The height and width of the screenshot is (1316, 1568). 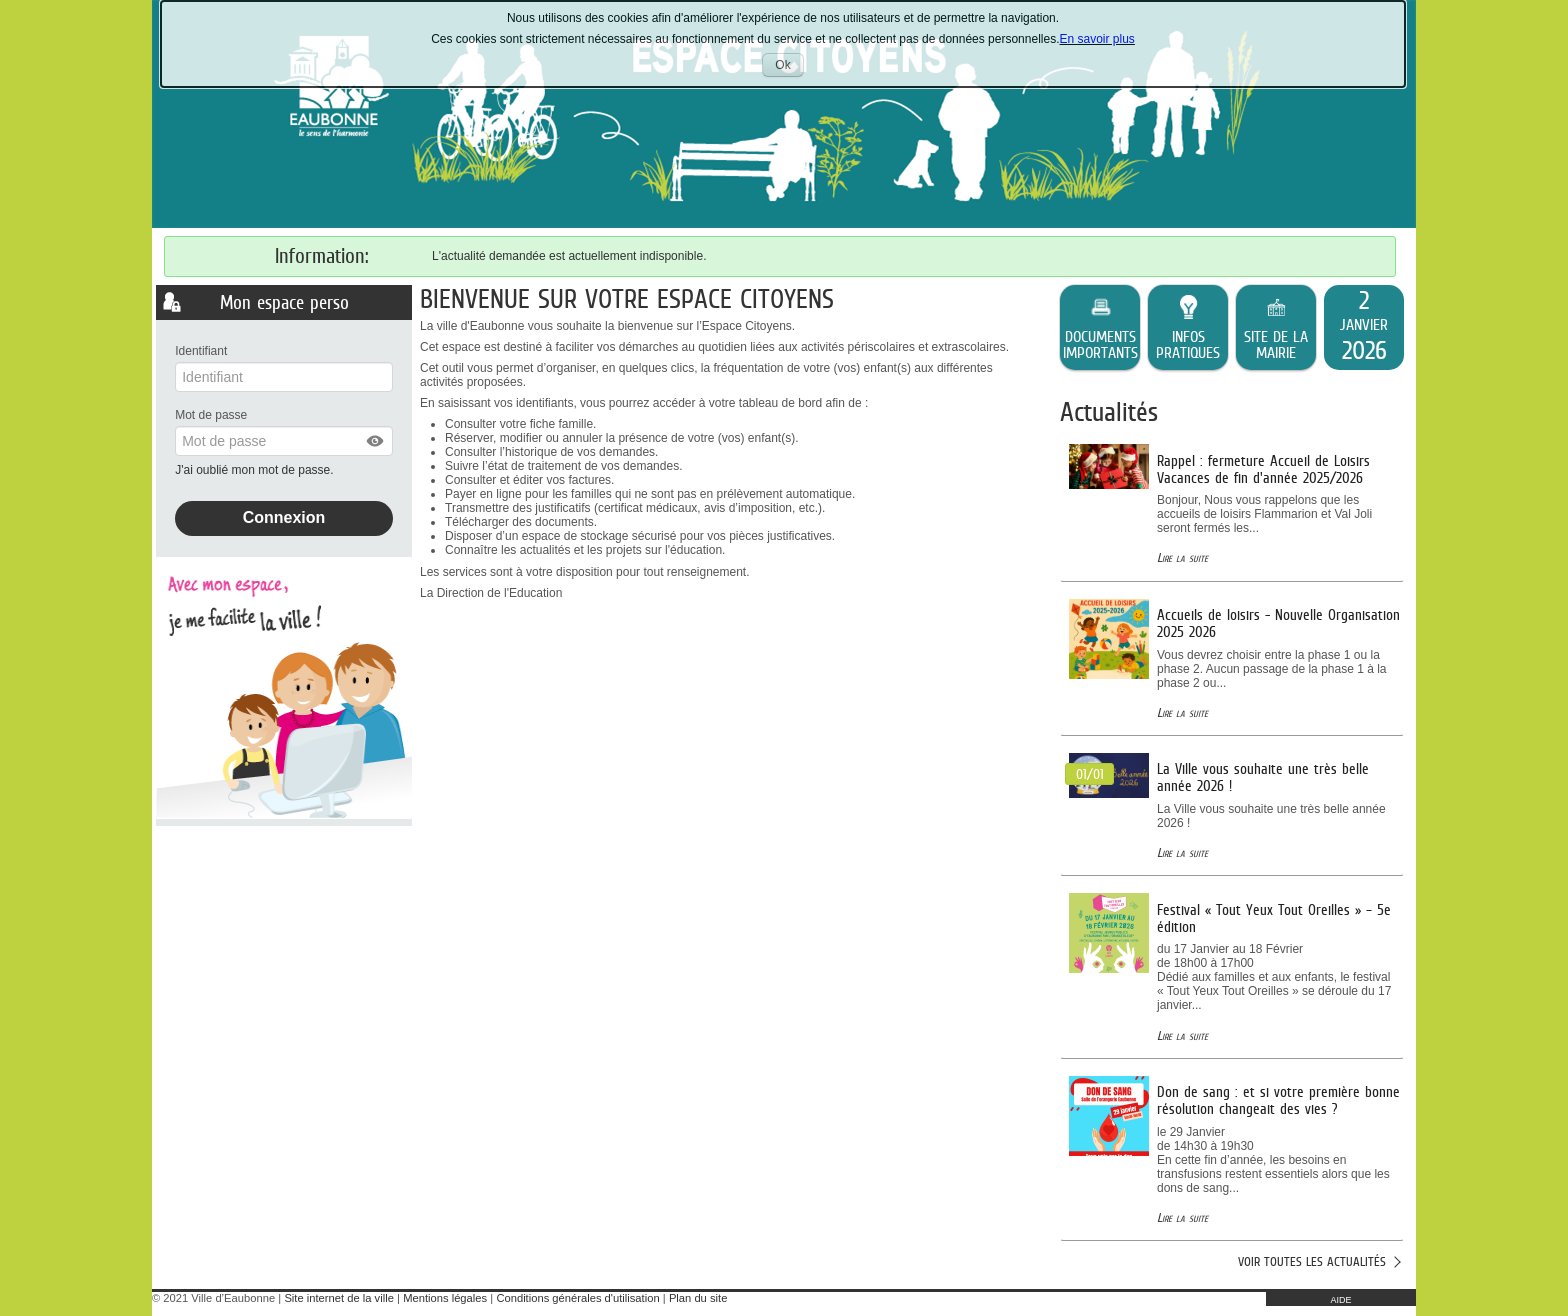 I want to click on Ok, so click(x=789, y=67).